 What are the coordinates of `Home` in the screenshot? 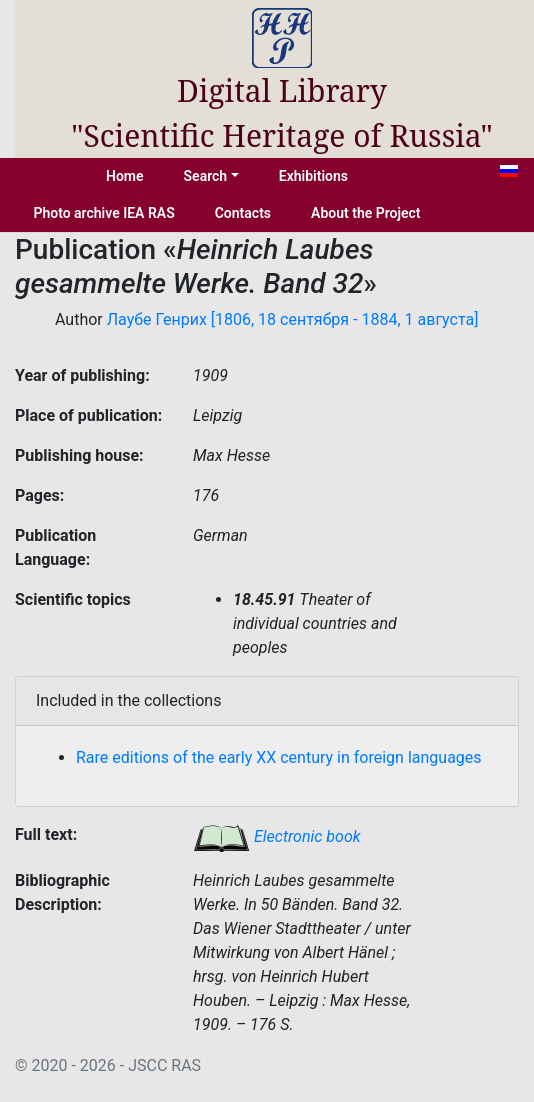 It's located at (125, 176).